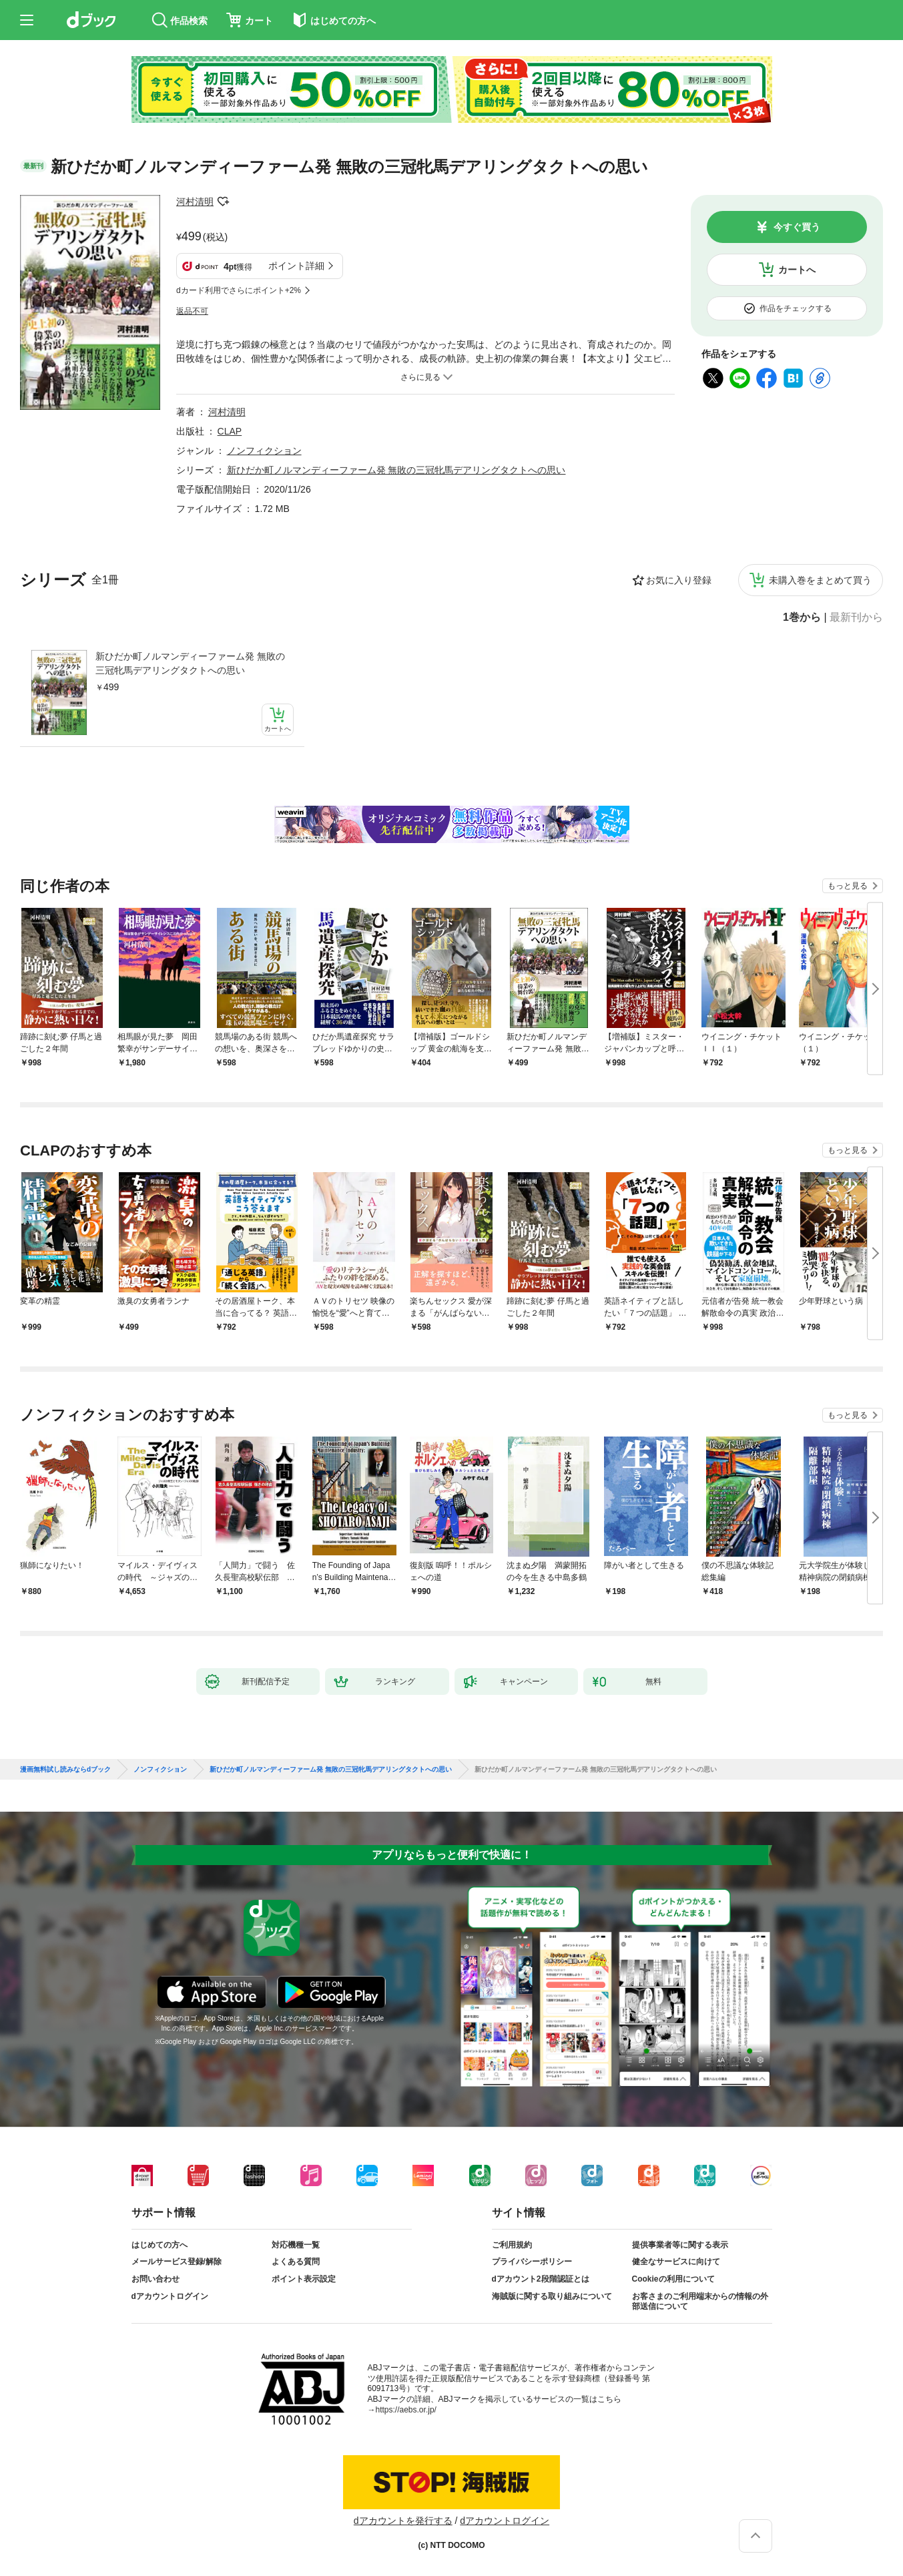  What do you see at coordinates (796, 308) in the screenshot?
I see `作品をチェックする` at bounding box center [796, 308].